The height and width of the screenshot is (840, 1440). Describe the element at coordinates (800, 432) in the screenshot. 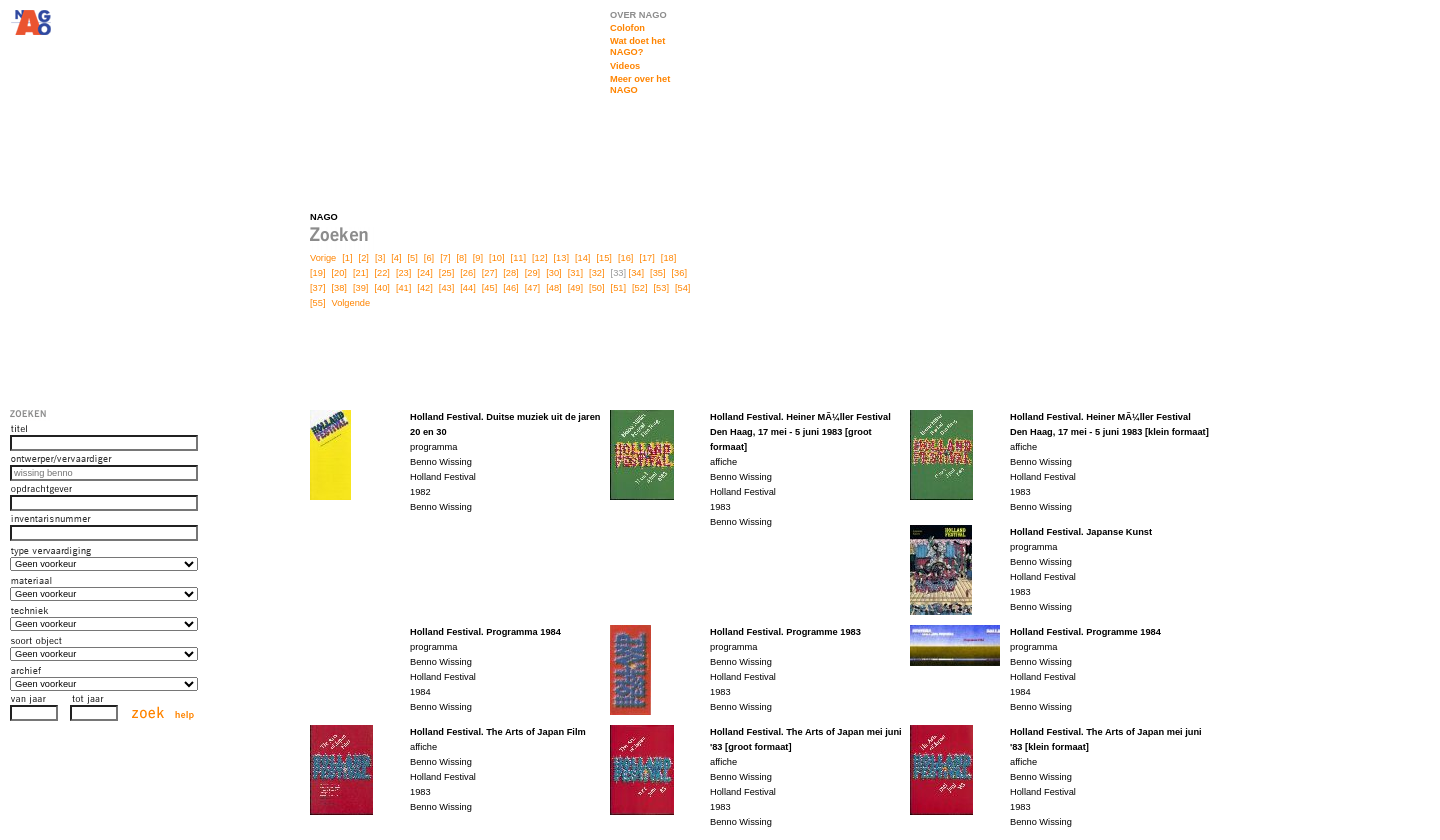

I see `Holland Festival. Heiner MÃ¼ller Festival Den Haag, 17 mei - 5 juni 1983 [groot formaat]` at that location.